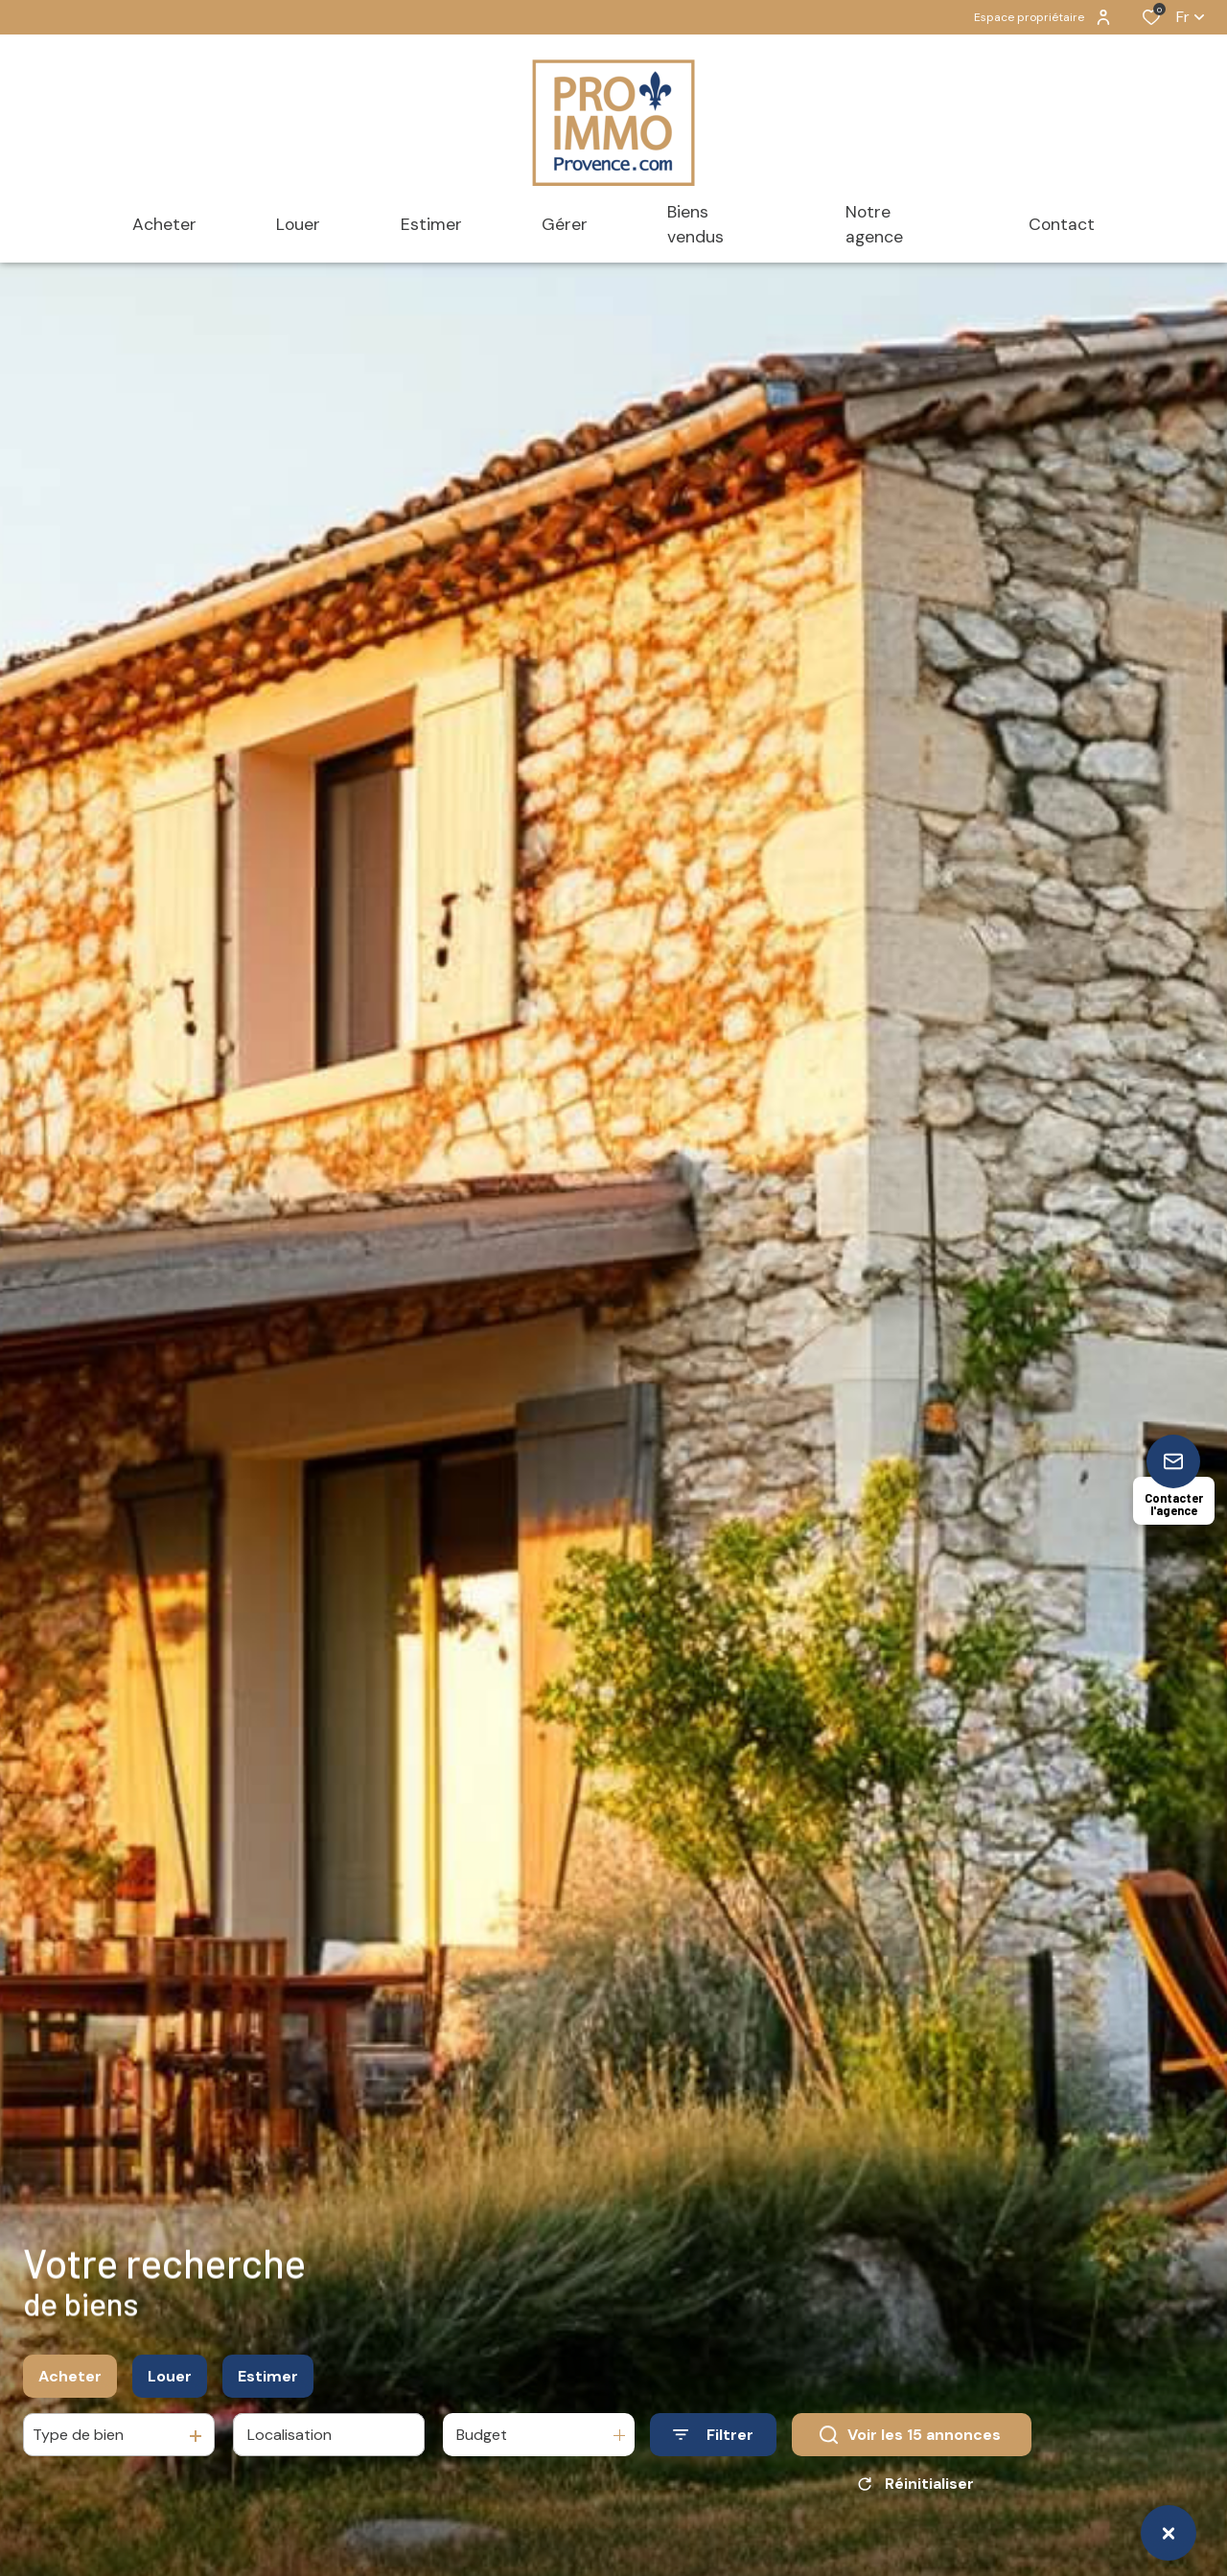 The image size is (1227, 2576). Describe the element at coordinates (268, 2382) in the screenshot. I see `Estimer` at that location.